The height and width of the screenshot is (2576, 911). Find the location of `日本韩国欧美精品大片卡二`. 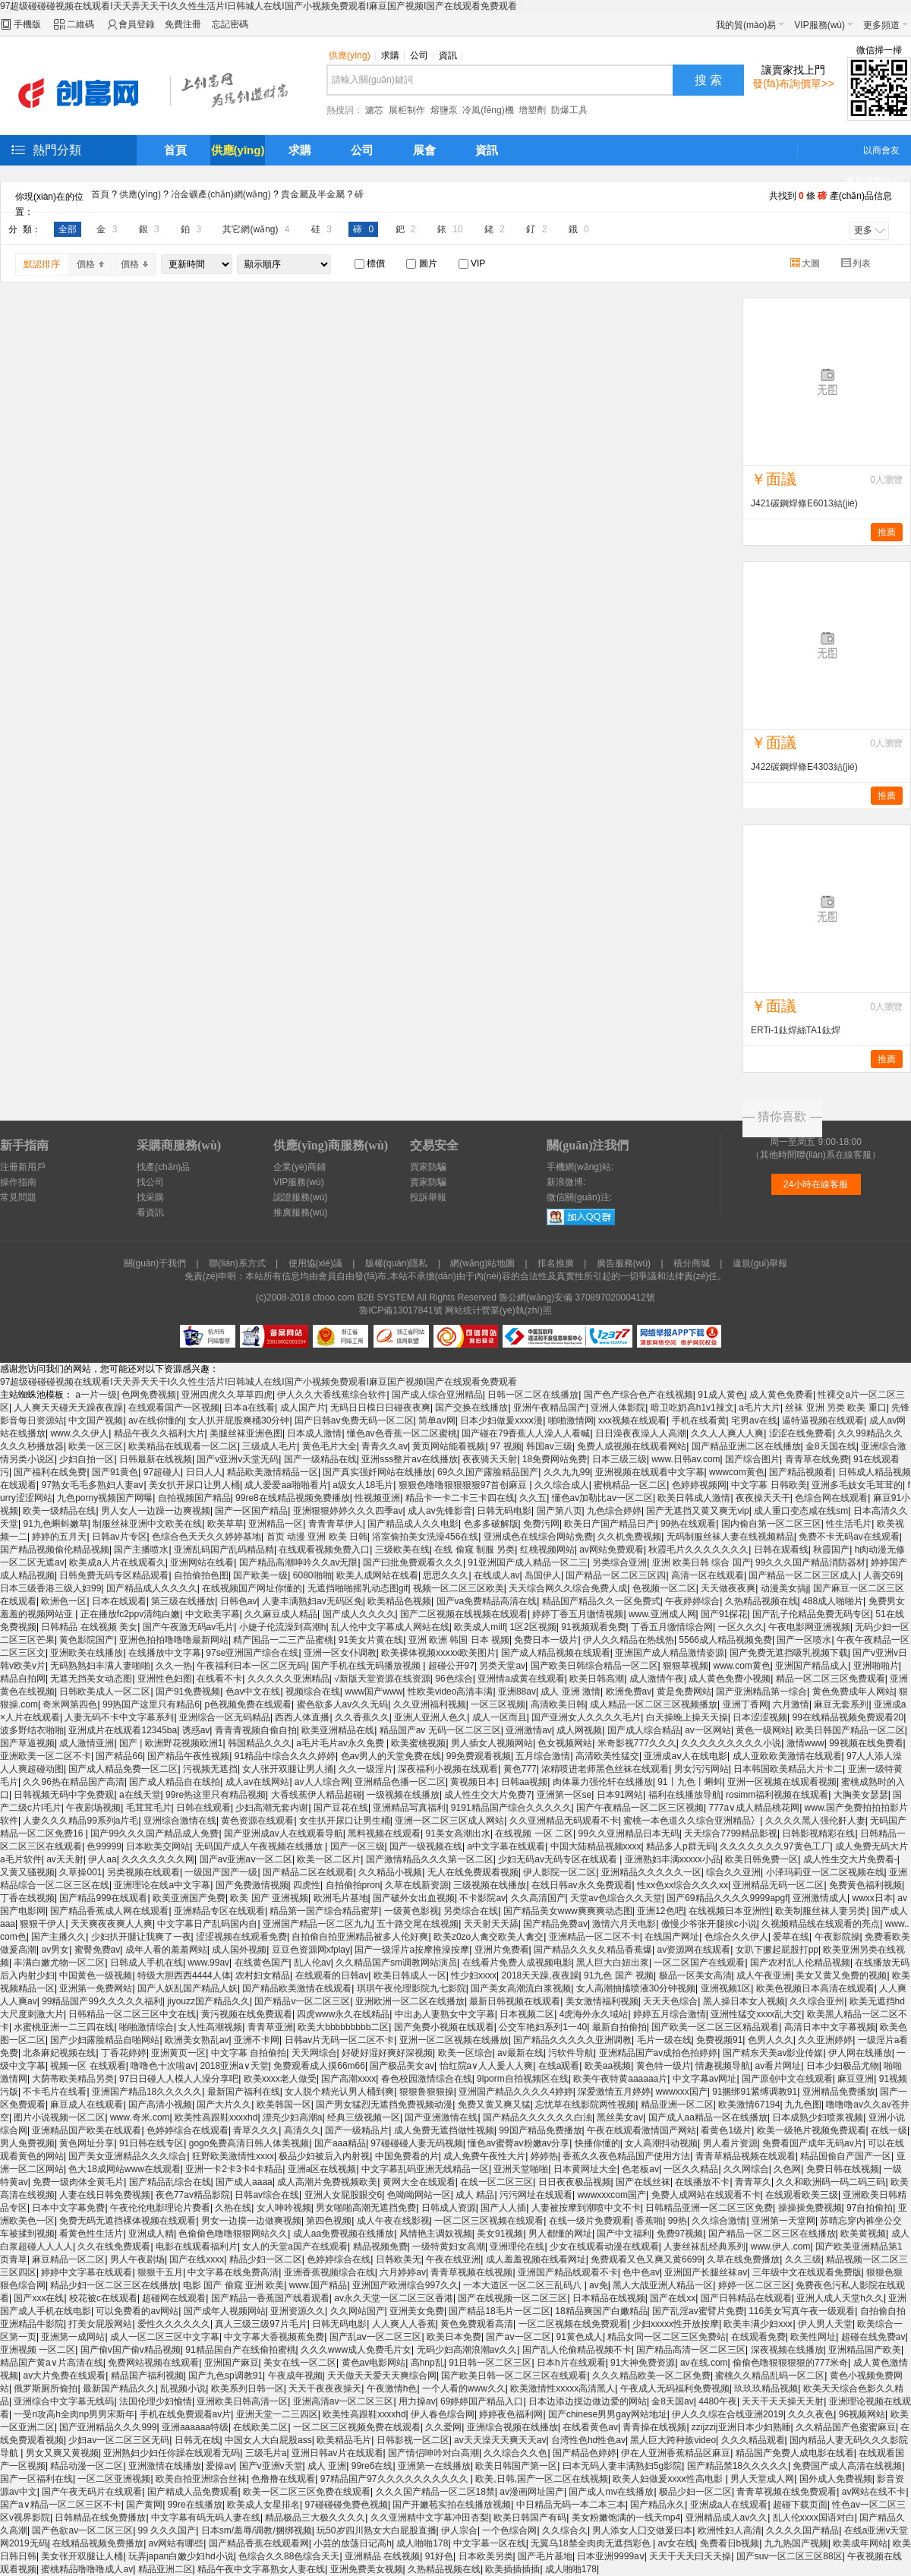

日本韩国欧美精品大片卡二 is located at coordinates (788, 1769).